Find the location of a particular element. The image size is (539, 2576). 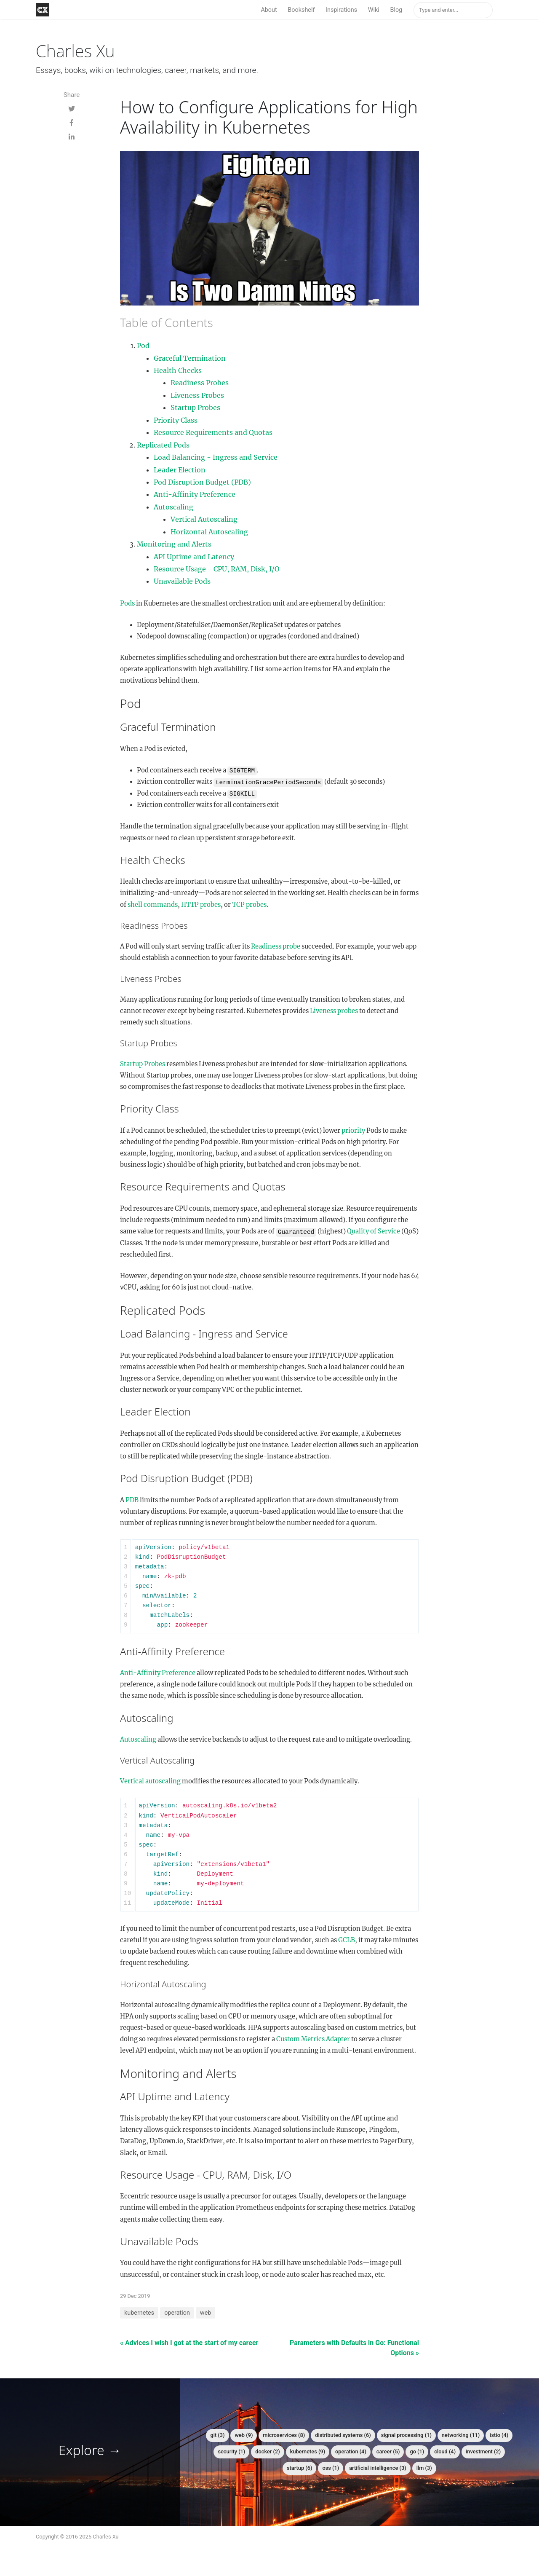

Readiness probe is located at coordinates (275, 946).